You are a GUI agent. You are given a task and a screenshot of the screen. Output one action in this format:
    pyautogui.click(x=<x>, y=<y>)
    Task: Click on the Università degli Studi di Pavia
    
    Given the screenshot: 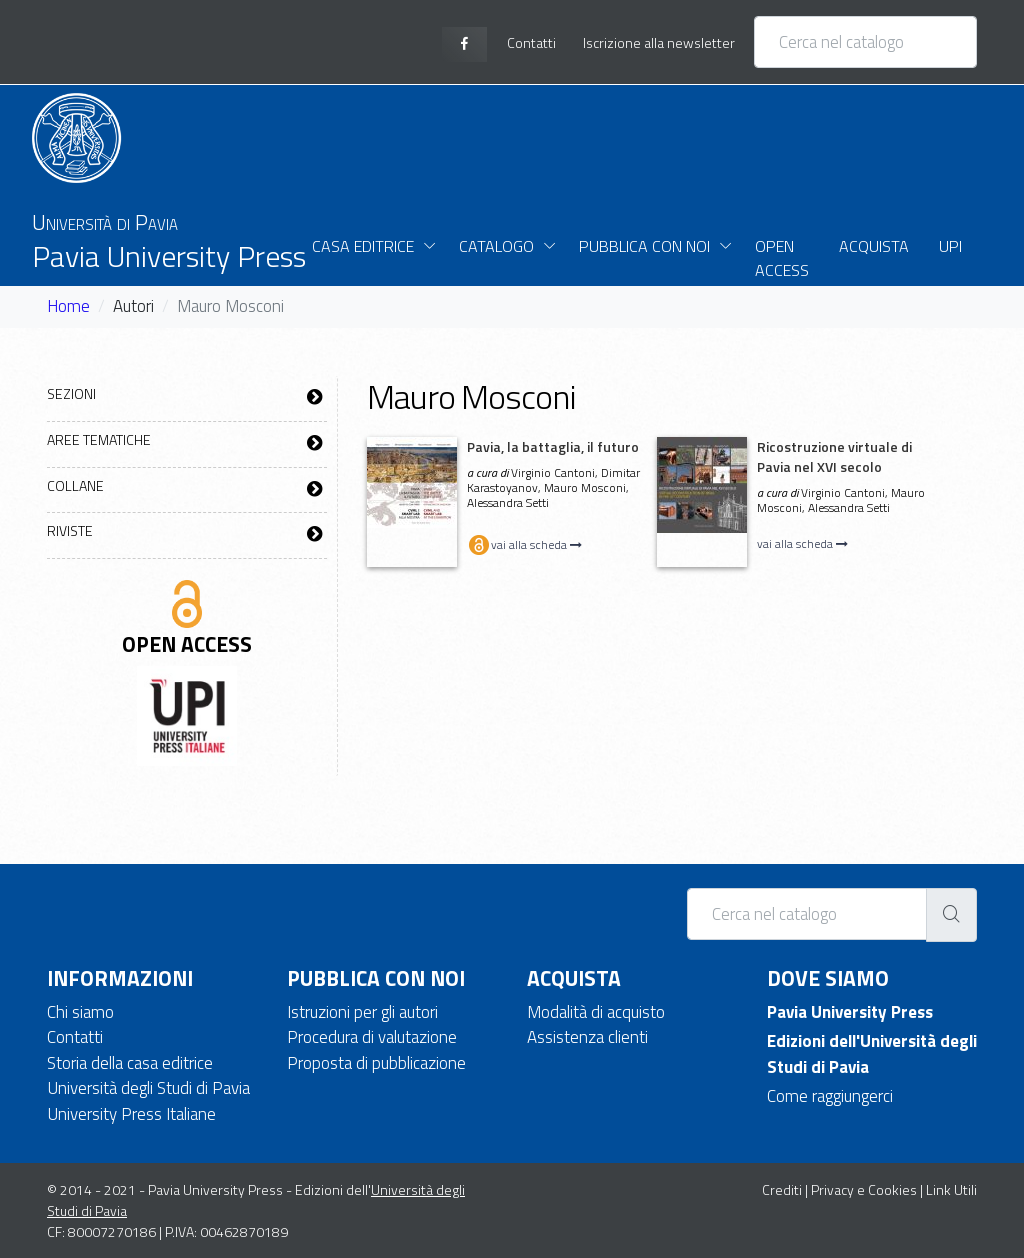 What is the action you would take?
    pyautogui.click(x=148, y=1088)
    